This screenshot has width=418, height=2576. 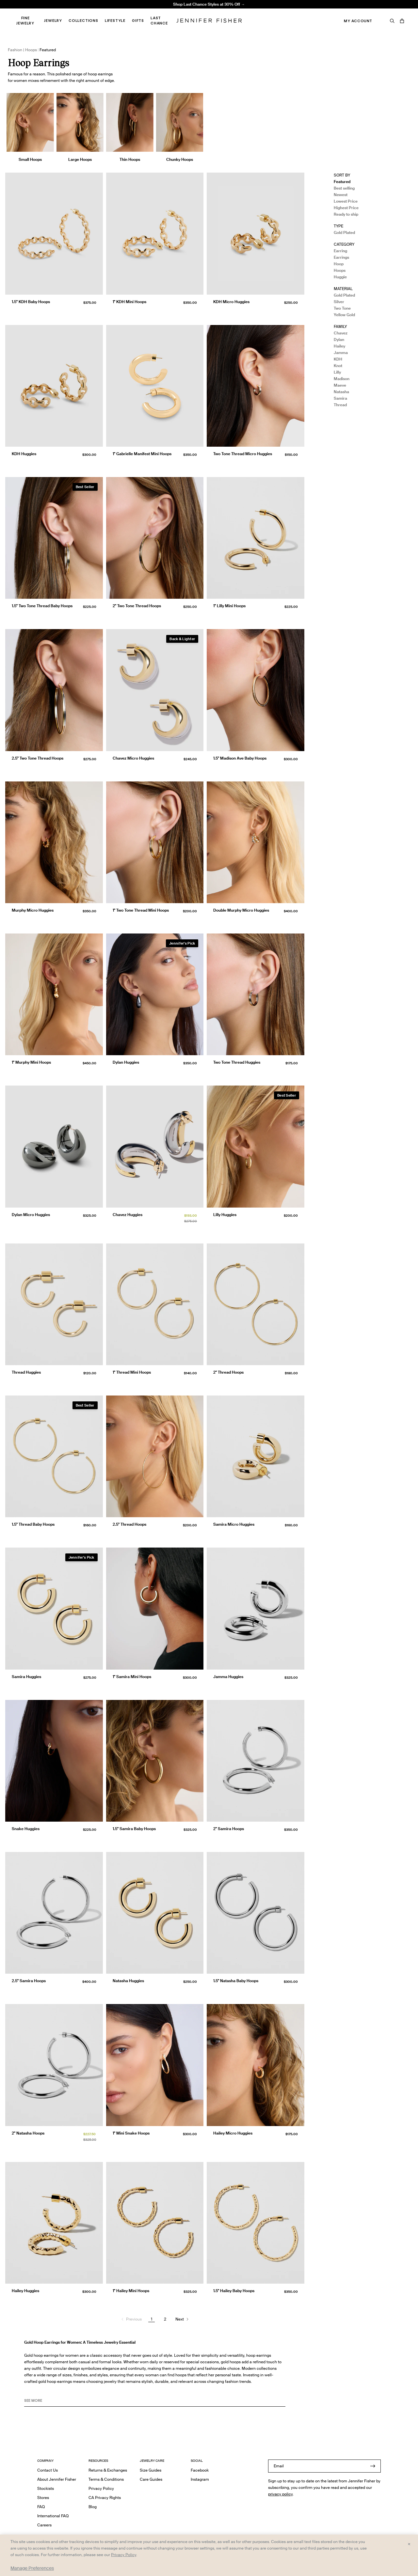 I want to click on 2" Natasha Hoops [2" Natasha Hoops }], so click(x=28, y=2133).